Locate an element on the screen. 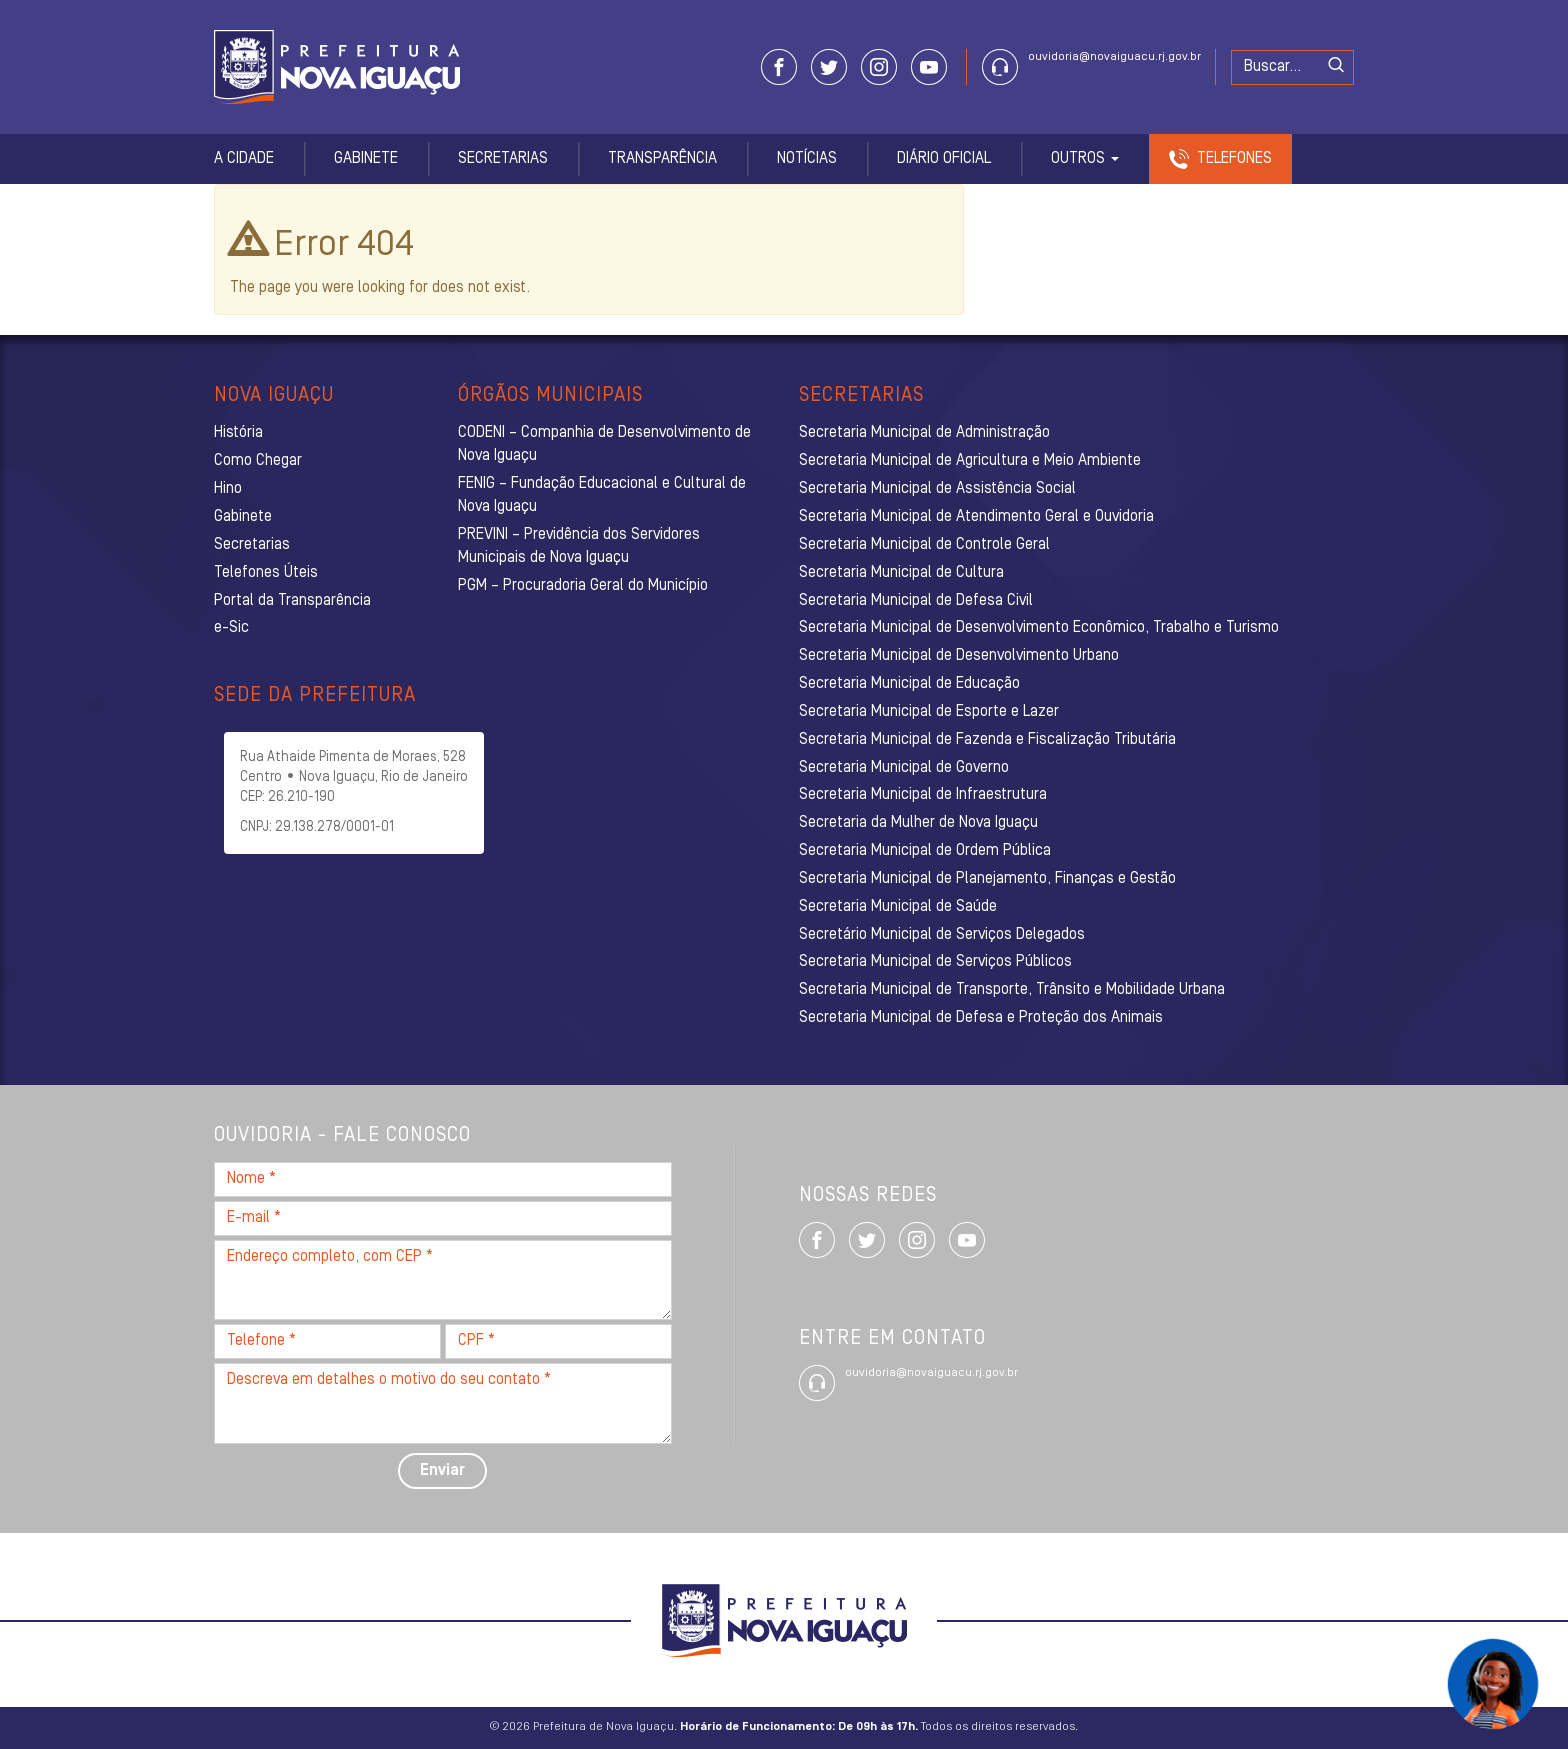  Portal da Transparência is located at coordinates (292, 601).